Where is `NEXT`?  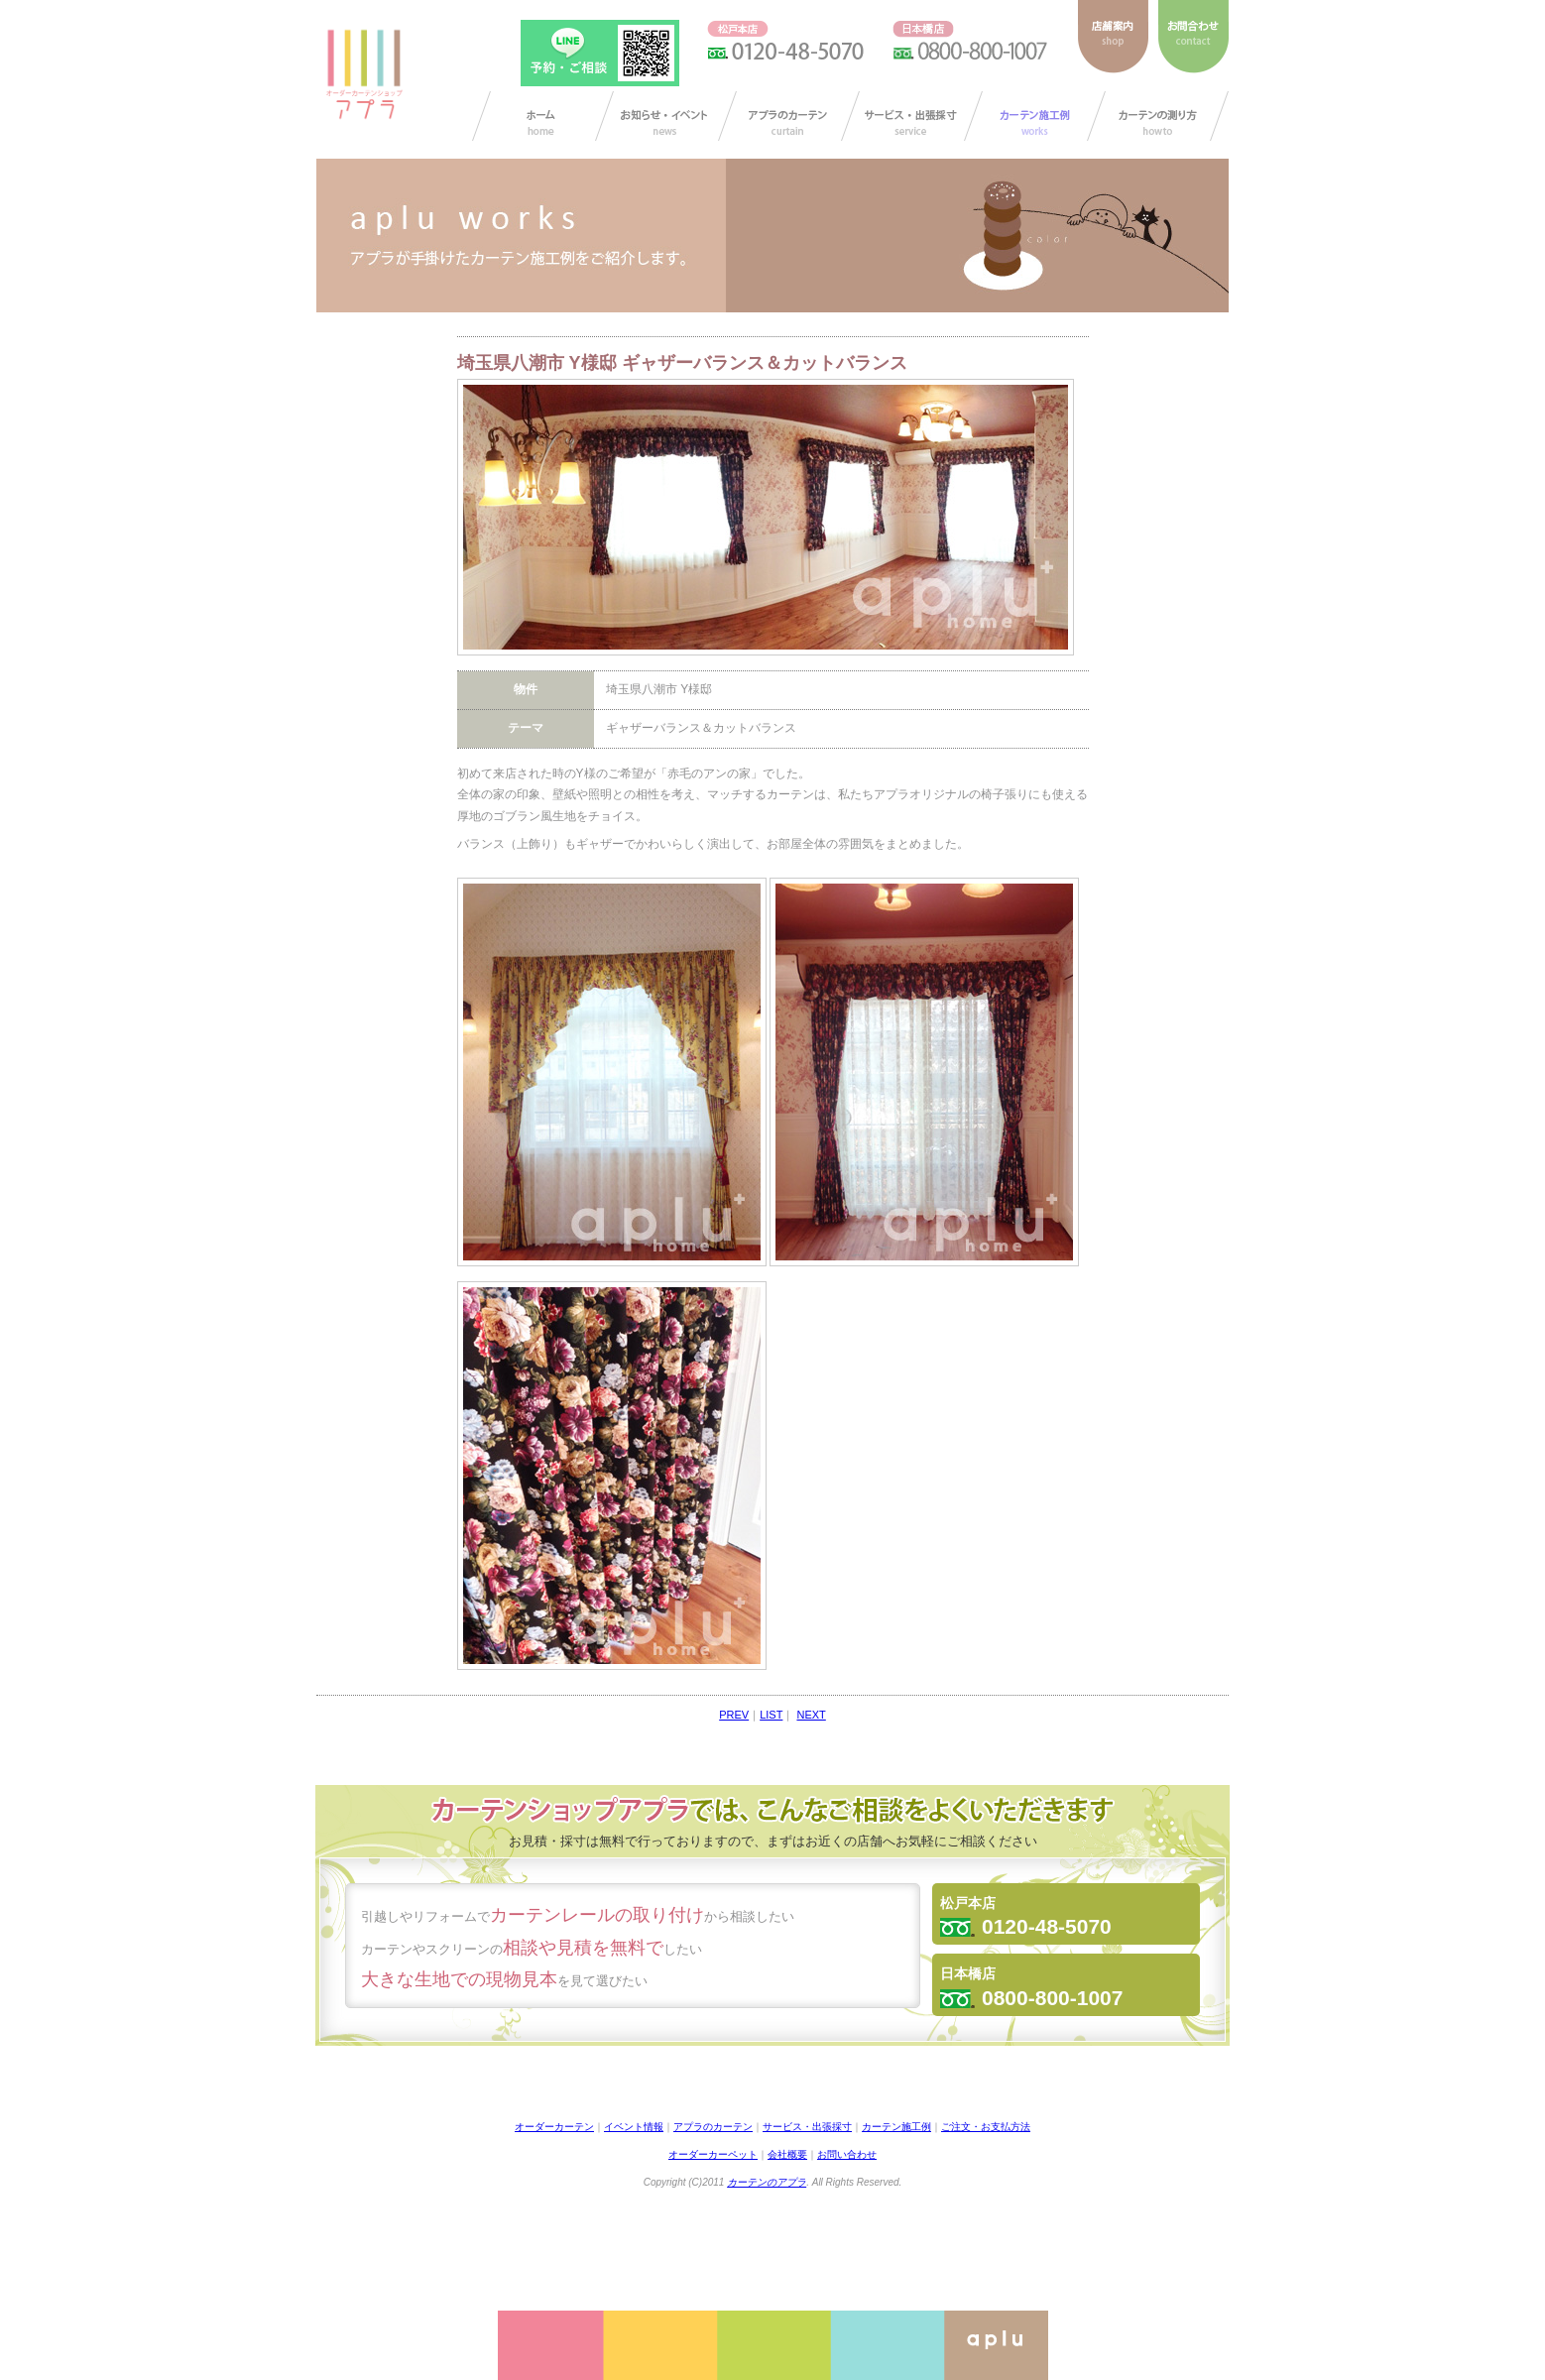
NEXT is located at coordinates (810, 1715).